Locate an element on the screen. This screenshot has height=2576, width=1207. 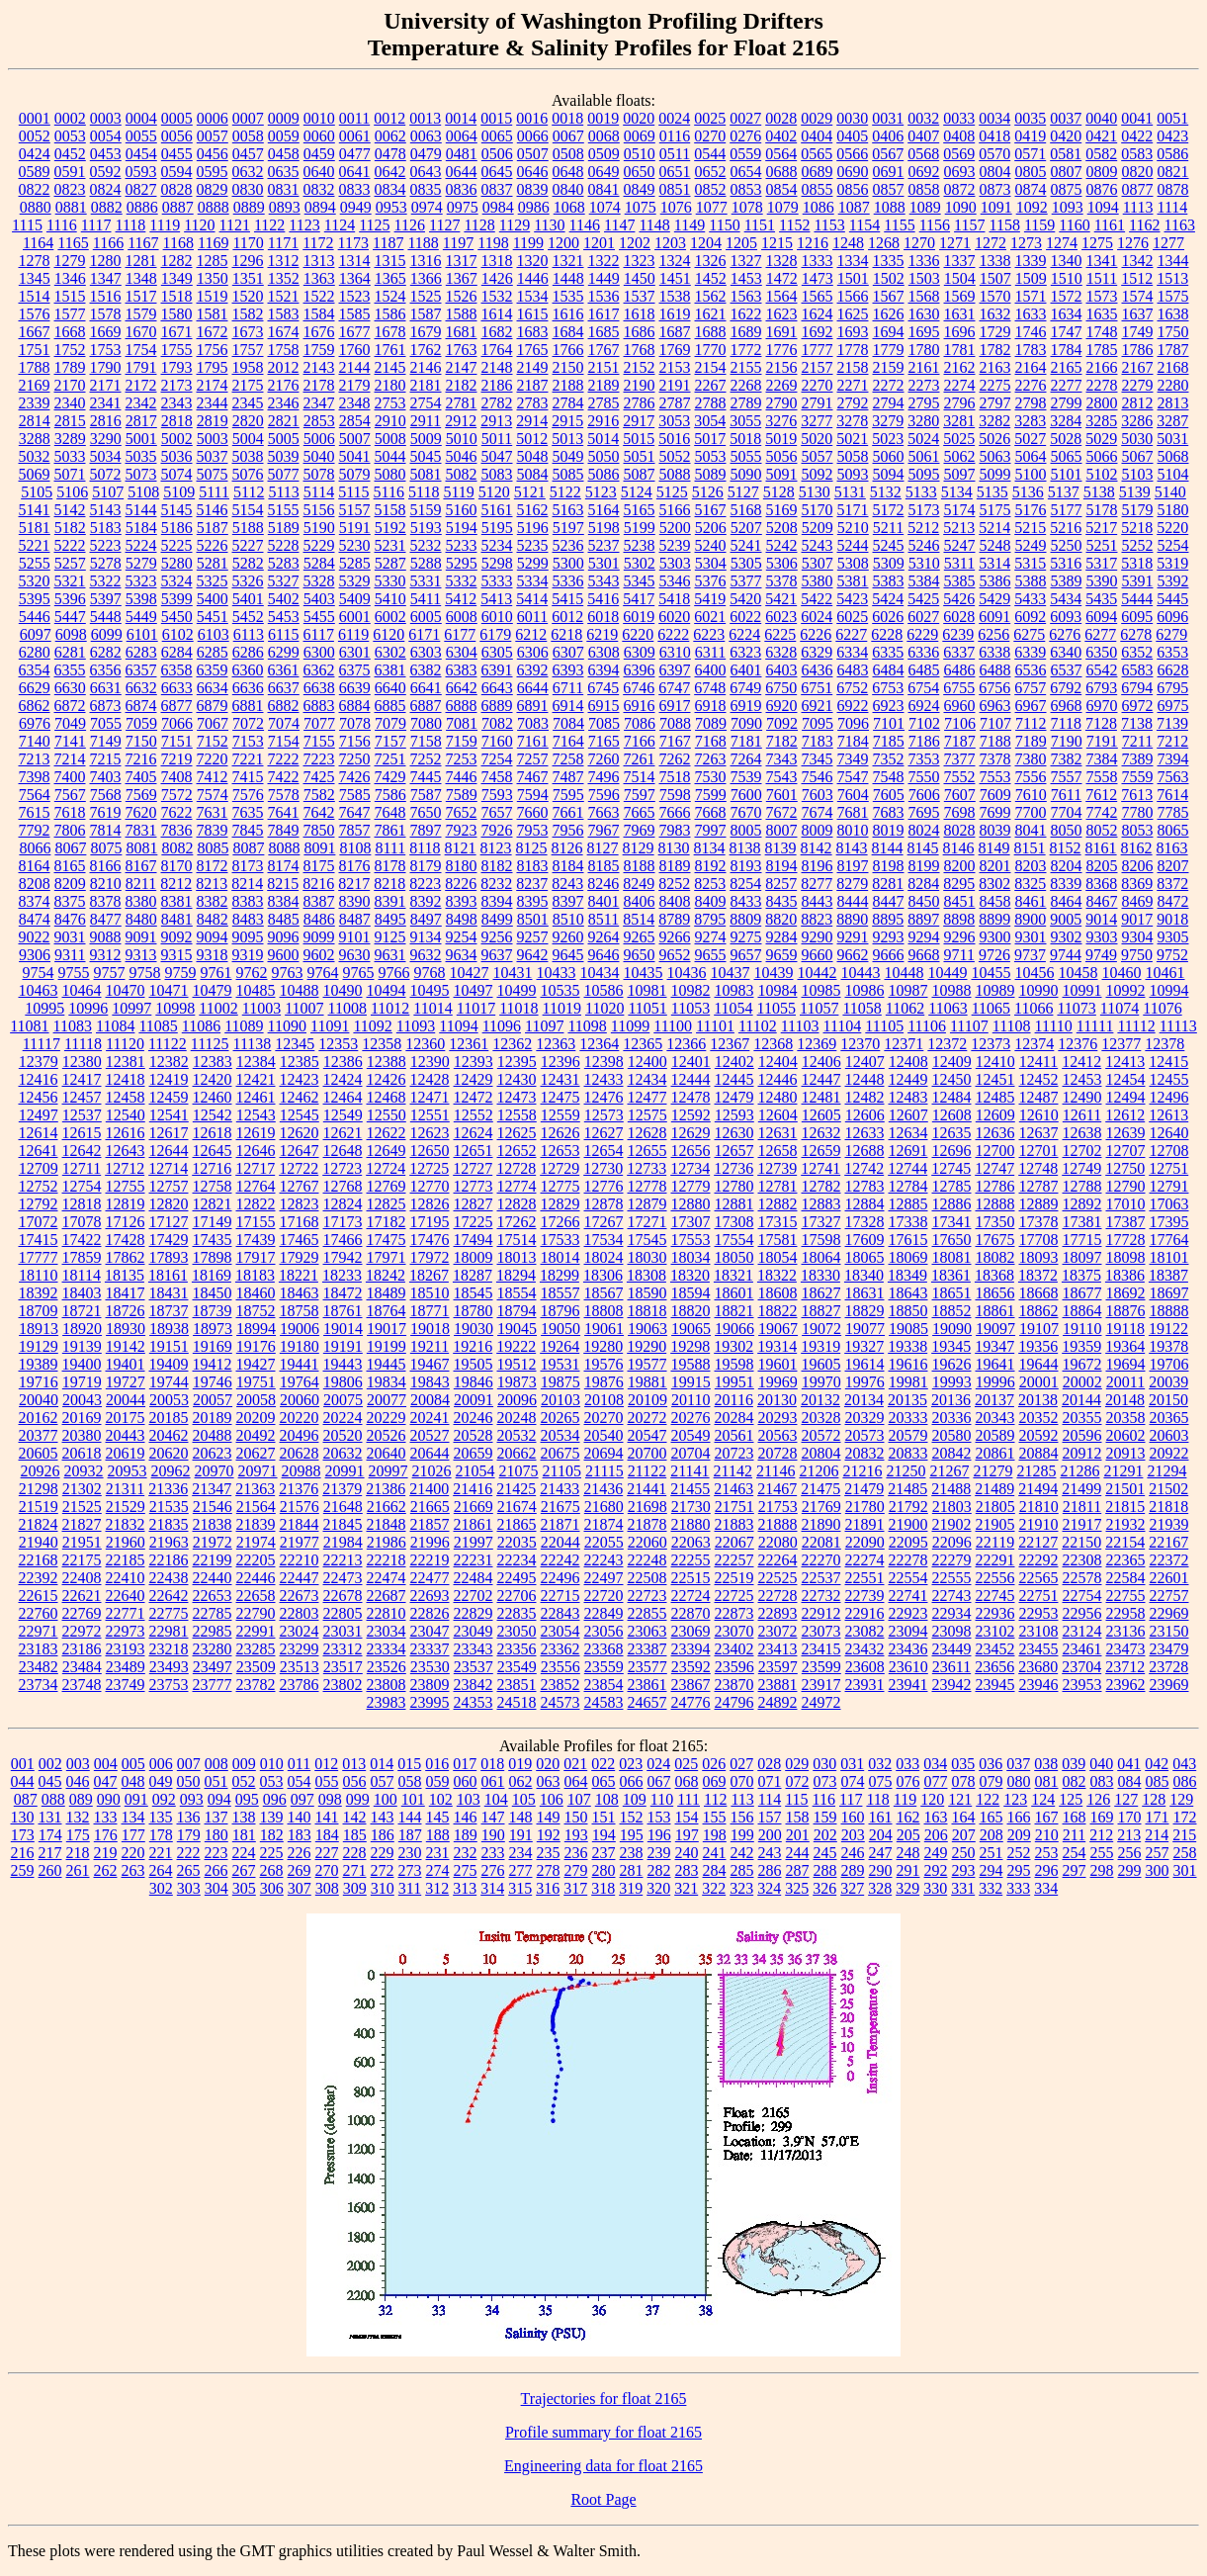
19364 is located at coordinates (1125, 1346).